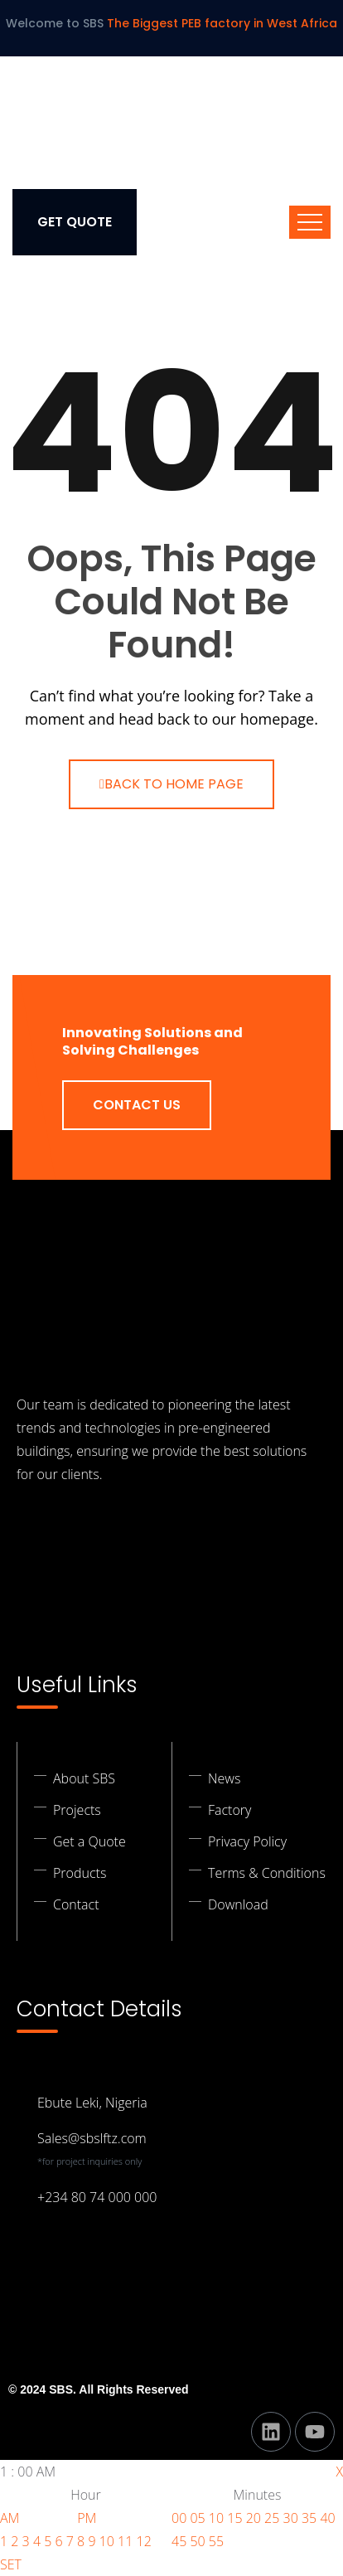 The height and width of the screenshot is (2576, 343). What do you see at coordinates (238, 1904) in the screenshot?
I see `Download` at bounding box center [238, 1904].